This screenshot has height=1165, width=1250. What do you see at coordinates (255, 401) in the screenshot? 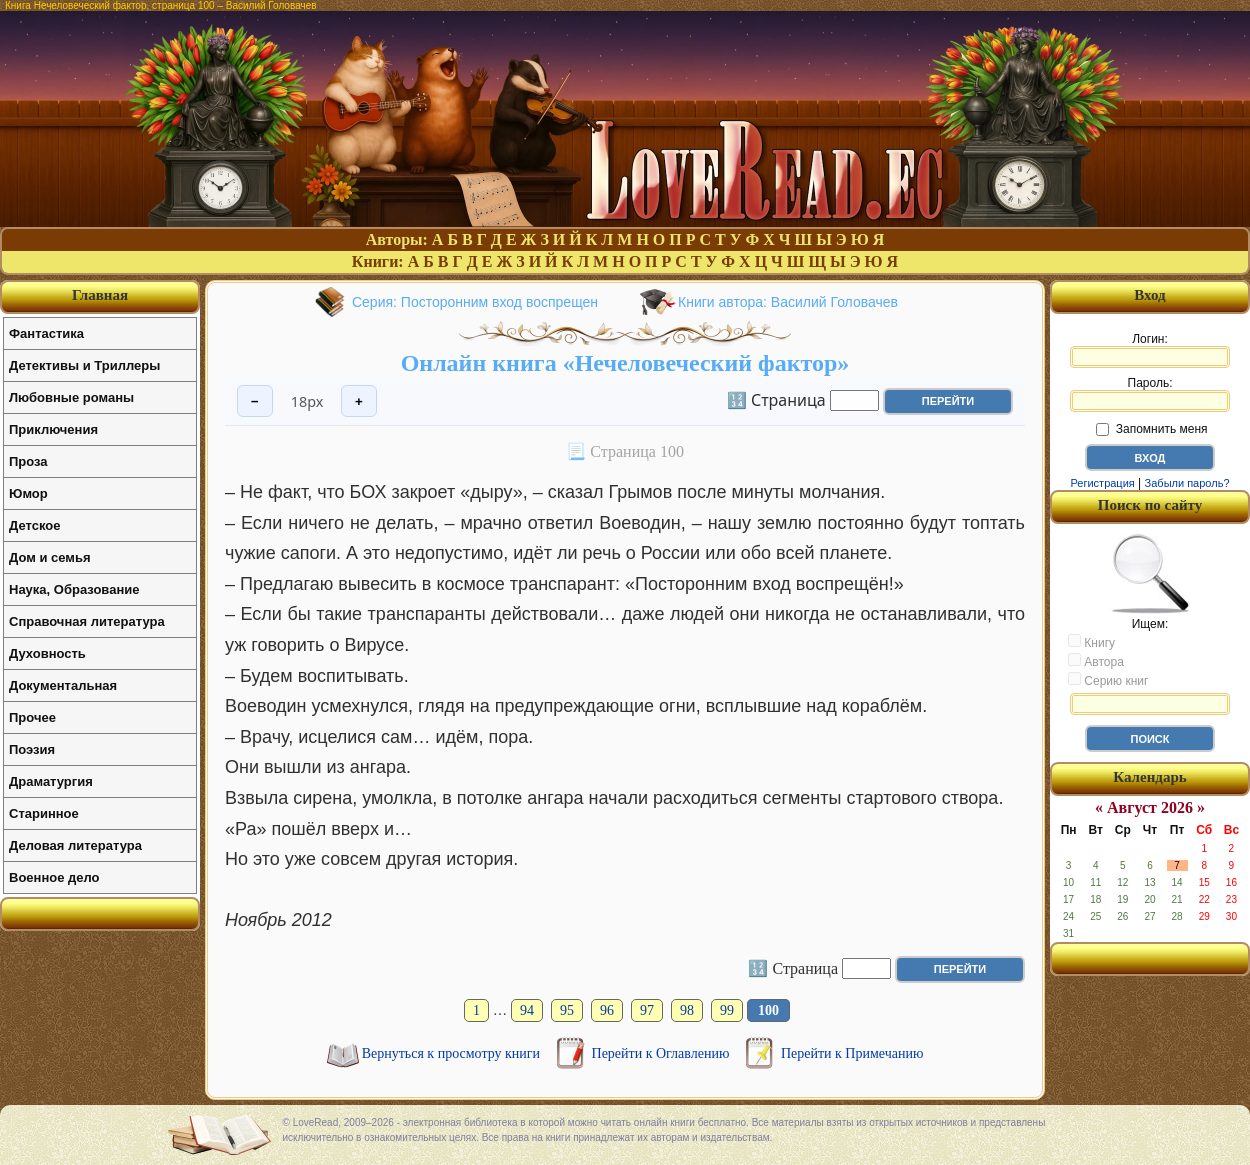
I see `− [Уменьшить шрифт]` at bounding box center [255, 401].